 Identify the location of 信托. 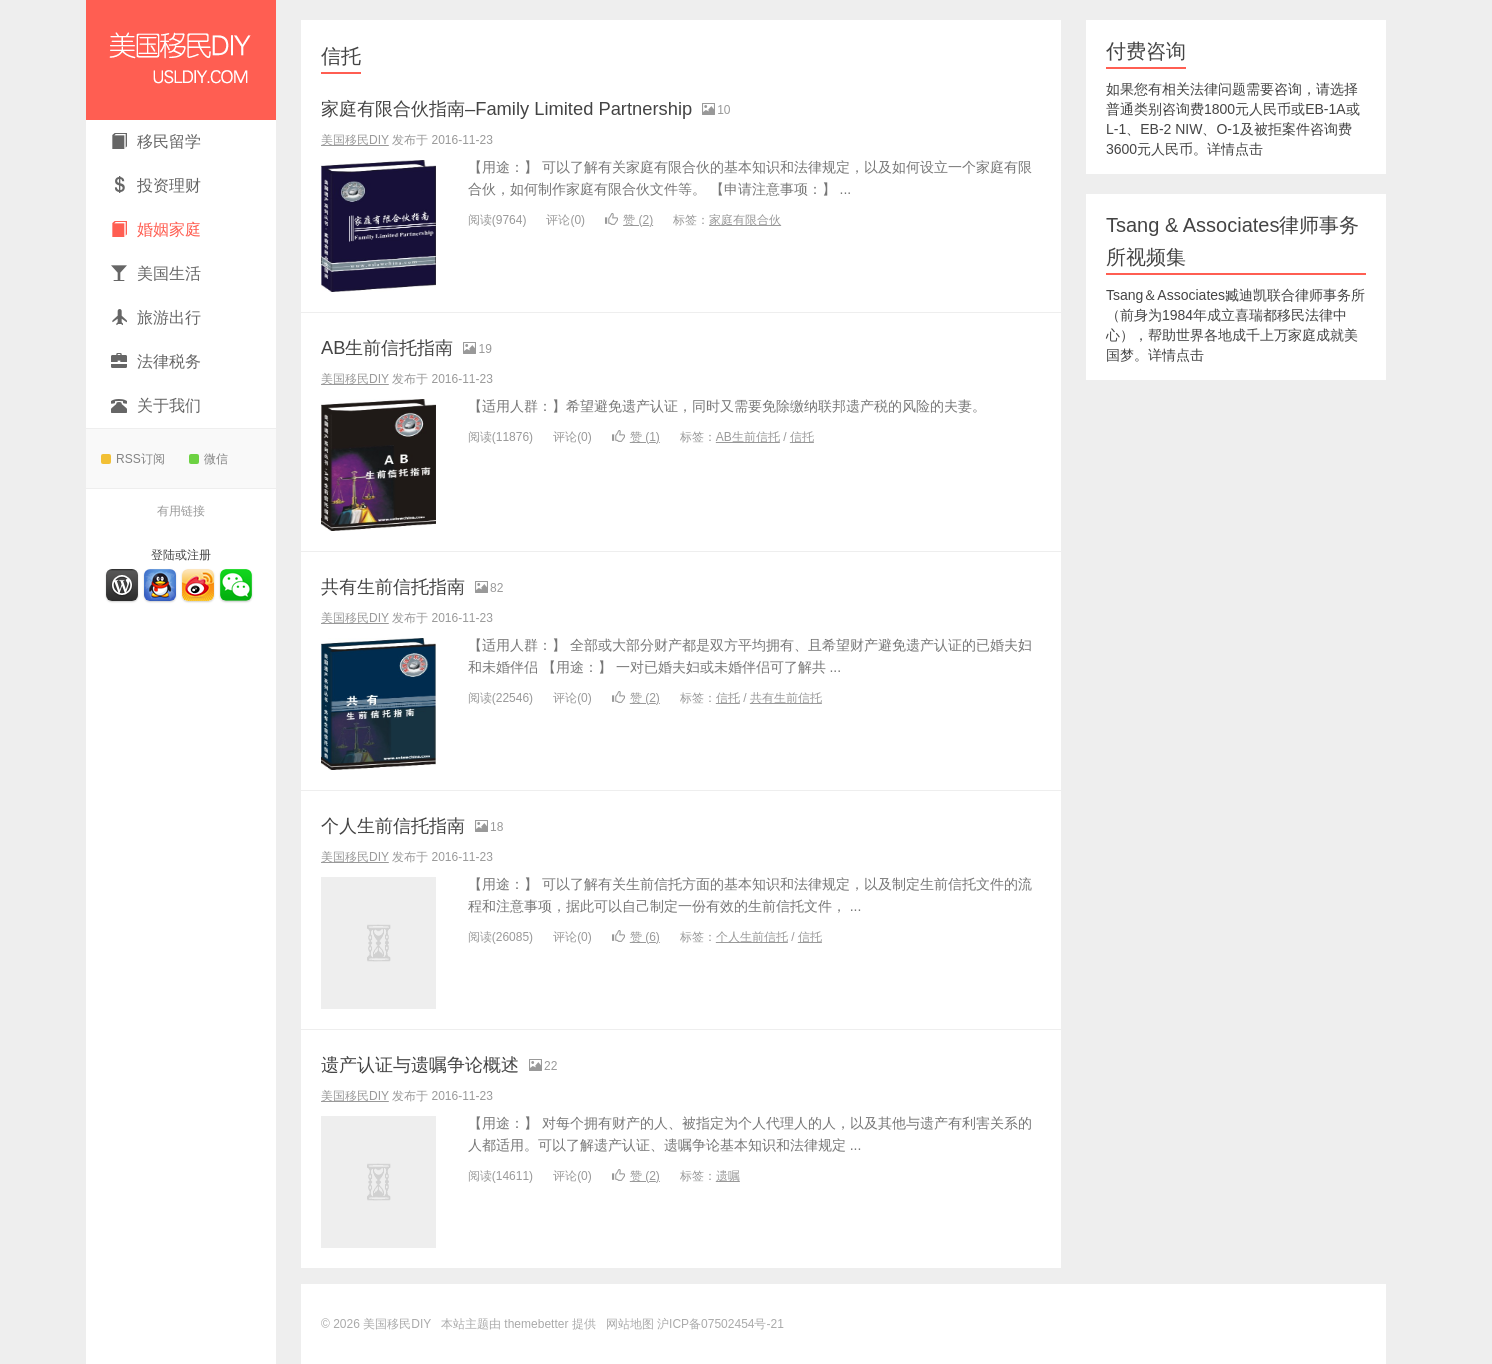
(341, 56).